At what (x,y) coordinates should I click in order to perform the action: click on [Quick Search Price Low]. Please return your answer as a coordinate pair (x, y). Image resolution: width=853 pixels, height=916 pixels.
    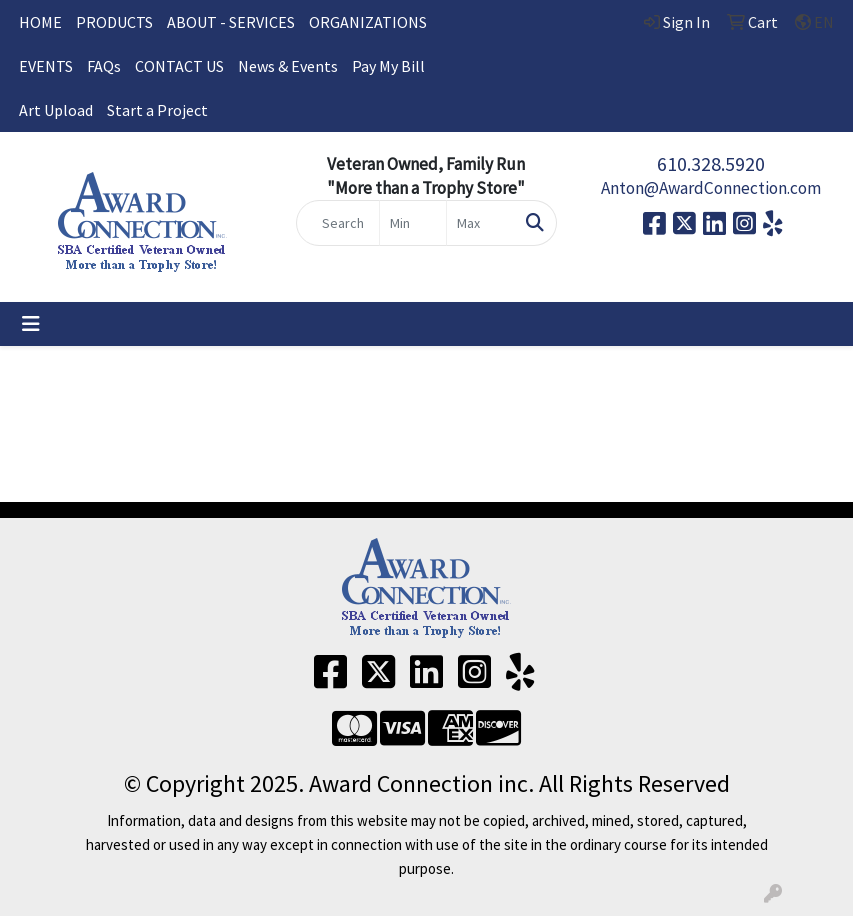
    Looking at the image, I should click on (413, 223).